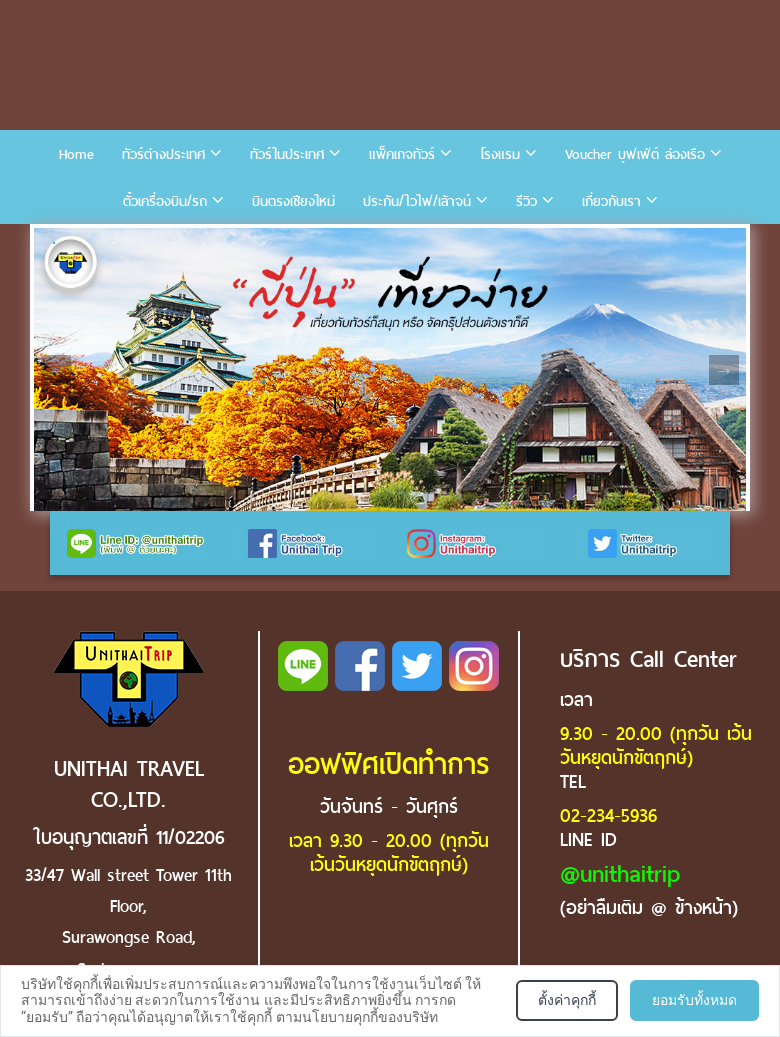 The height and width of the screenshot is (1037, 780). What do you see at coordinates (174, 243) in the screenshot?
I see `5 [tab]` at bounding box center [174, 243].